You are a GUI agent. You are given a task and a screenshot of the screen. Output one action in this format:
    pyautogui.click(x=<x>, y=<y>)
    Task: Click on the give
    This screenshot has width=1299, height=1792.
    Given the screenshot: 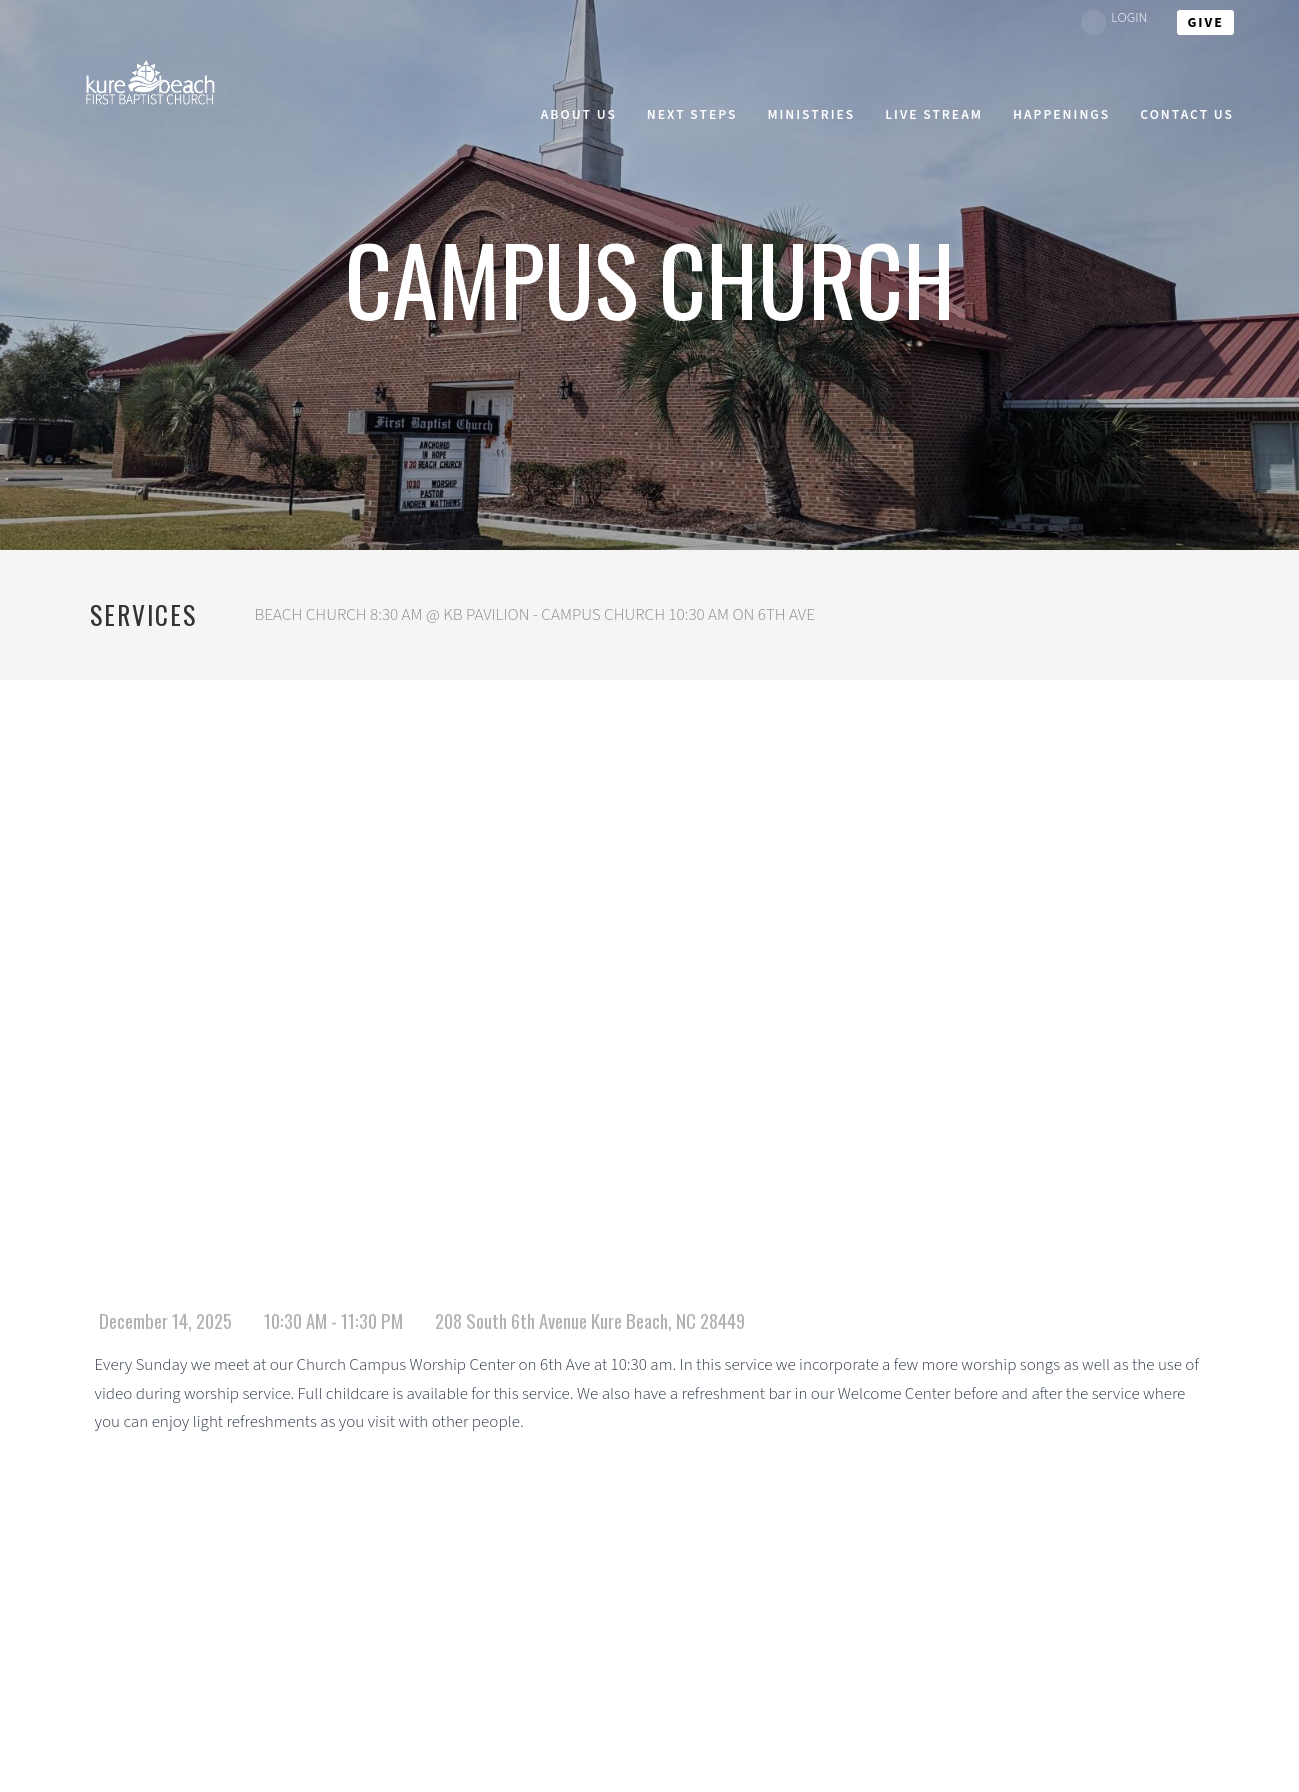 What is the action you would take?
    pyautogui.click(x=1205, y=23)
    